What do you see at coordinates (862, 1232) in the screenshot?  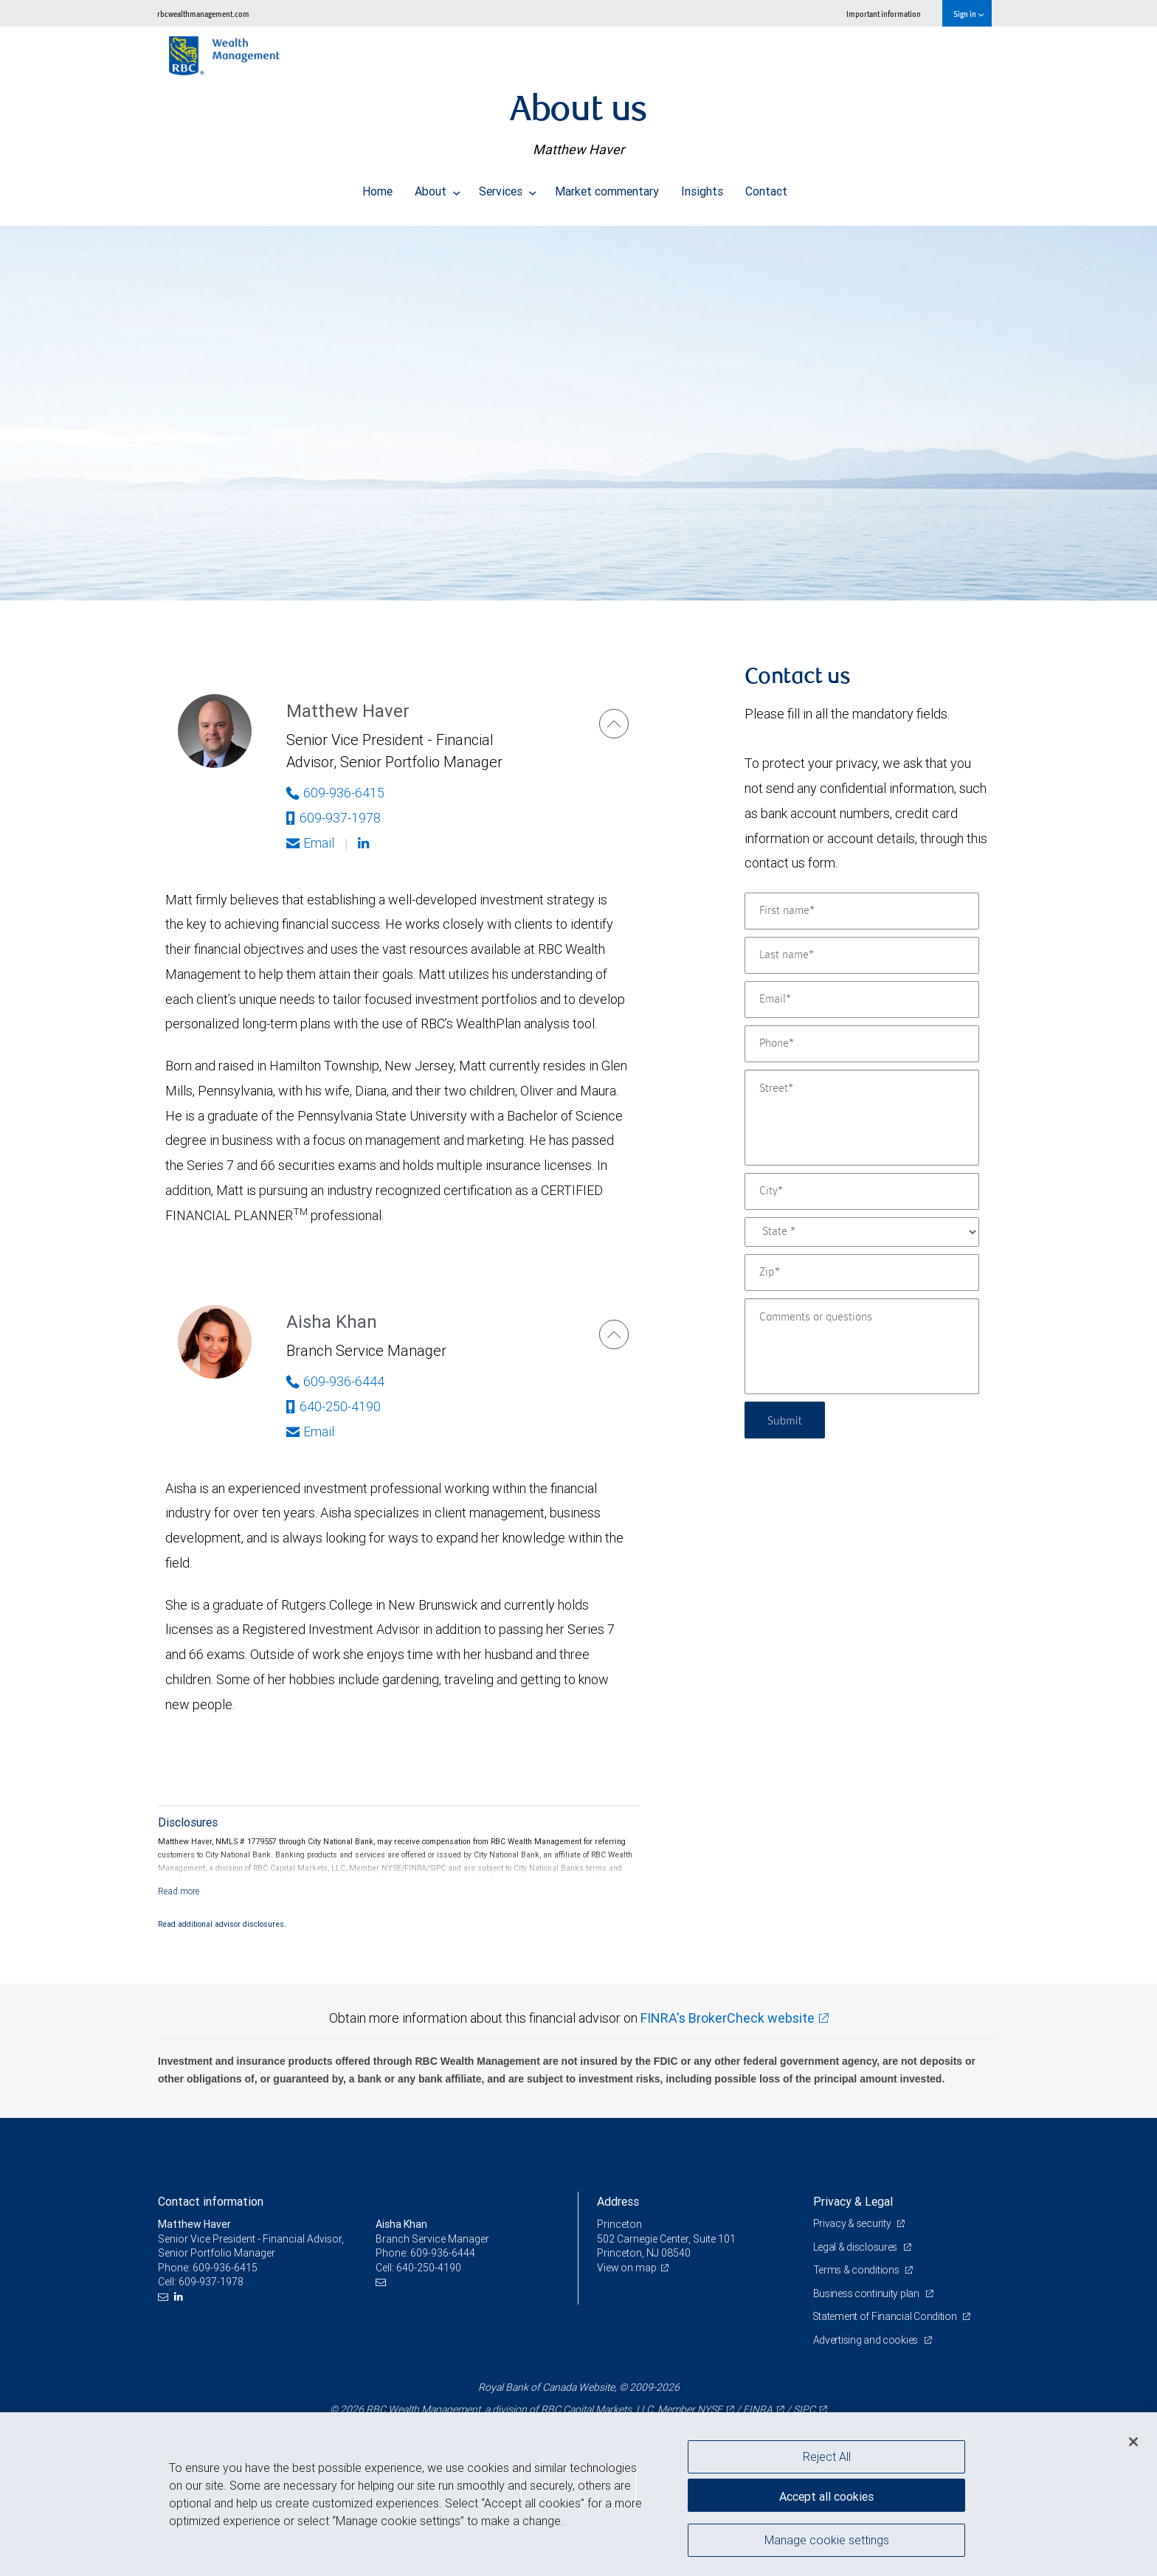 I see `[State]` at bounding box center [862, 1232].